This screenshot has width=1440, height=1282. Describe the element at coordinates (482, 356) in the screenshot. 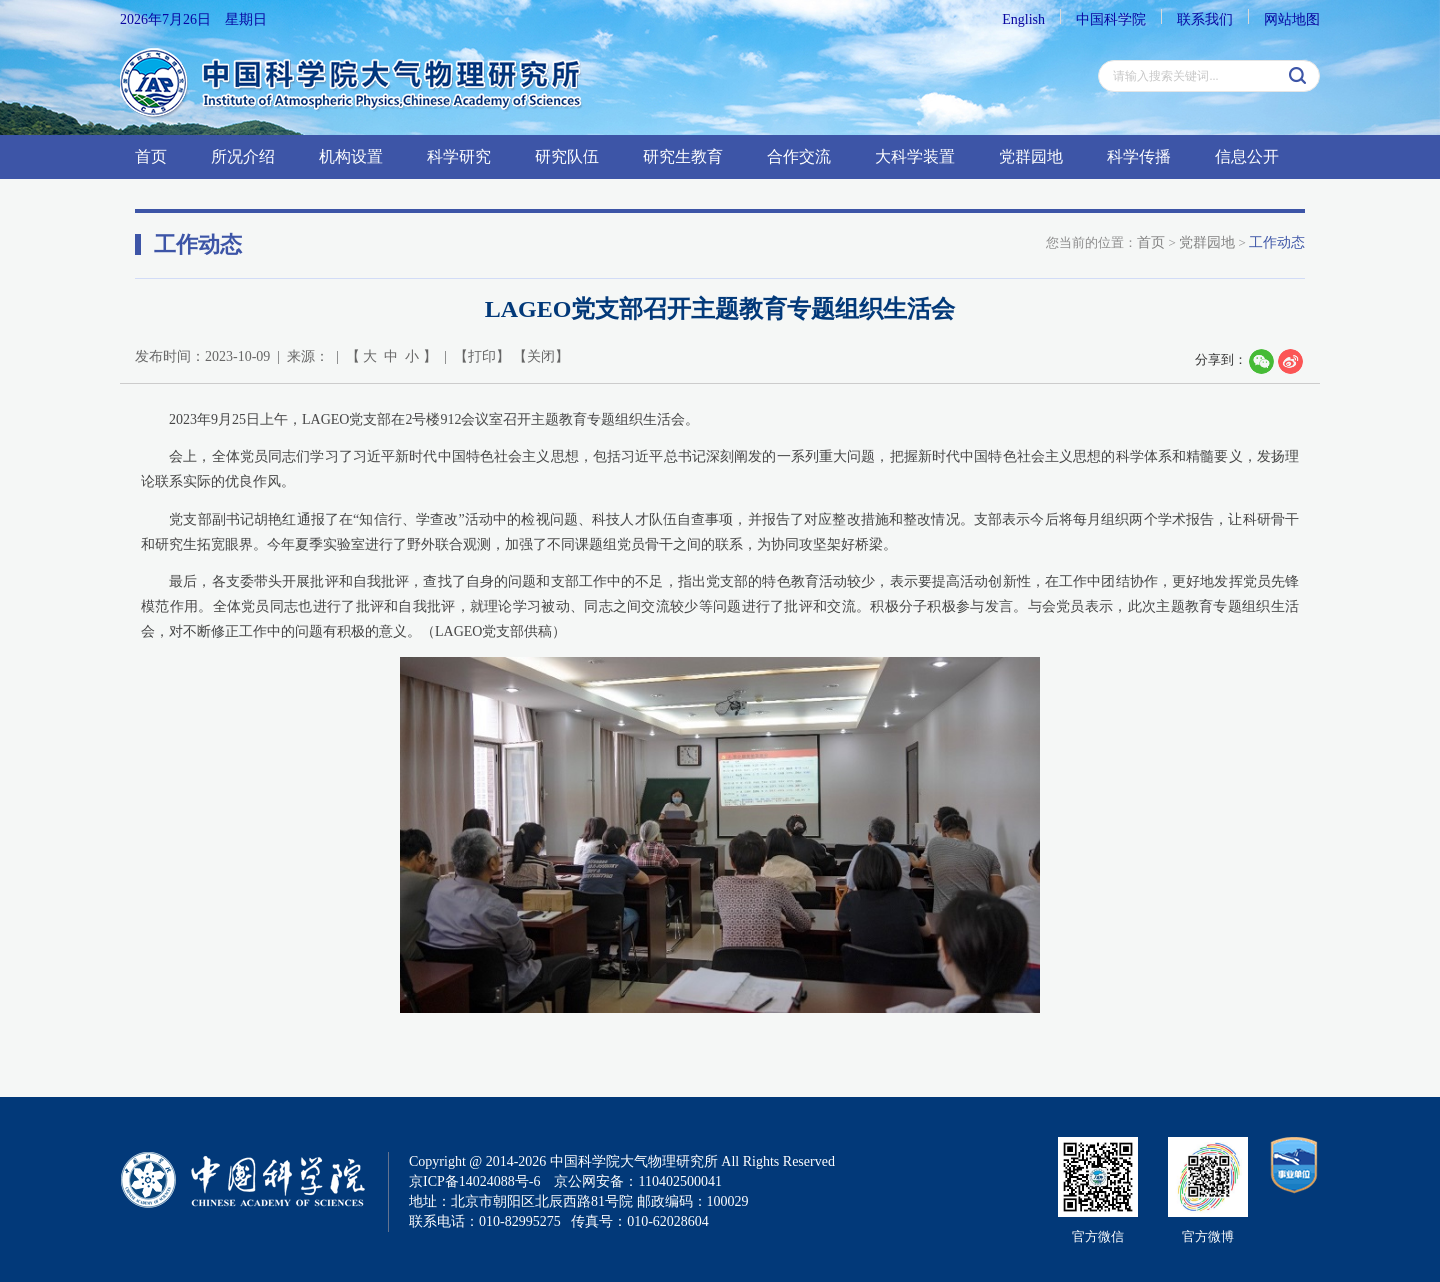

I see `打印` at that location.